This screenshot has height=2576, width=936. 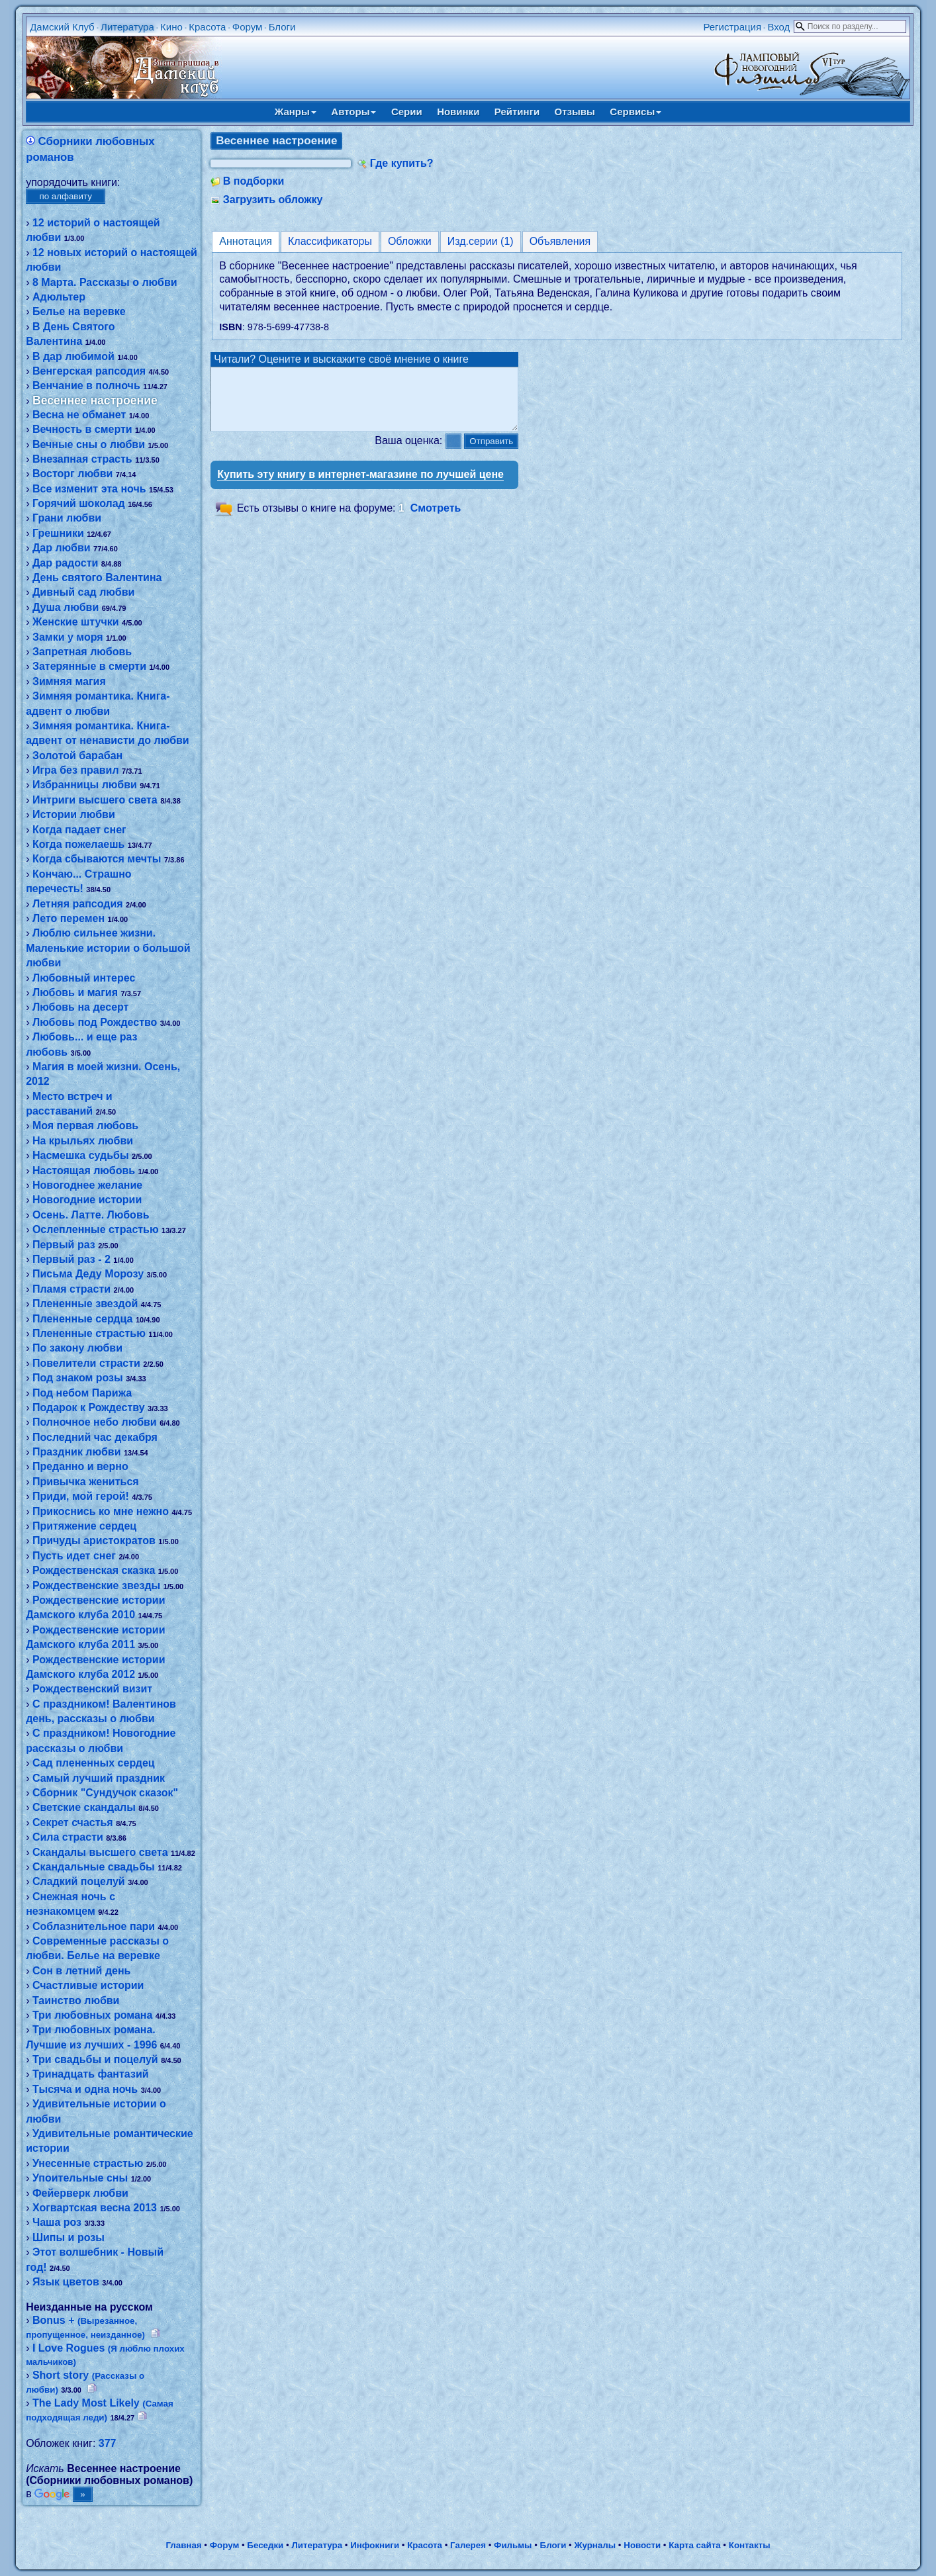 I want to click on Сон в летний день, so click(x=81, y=1970).